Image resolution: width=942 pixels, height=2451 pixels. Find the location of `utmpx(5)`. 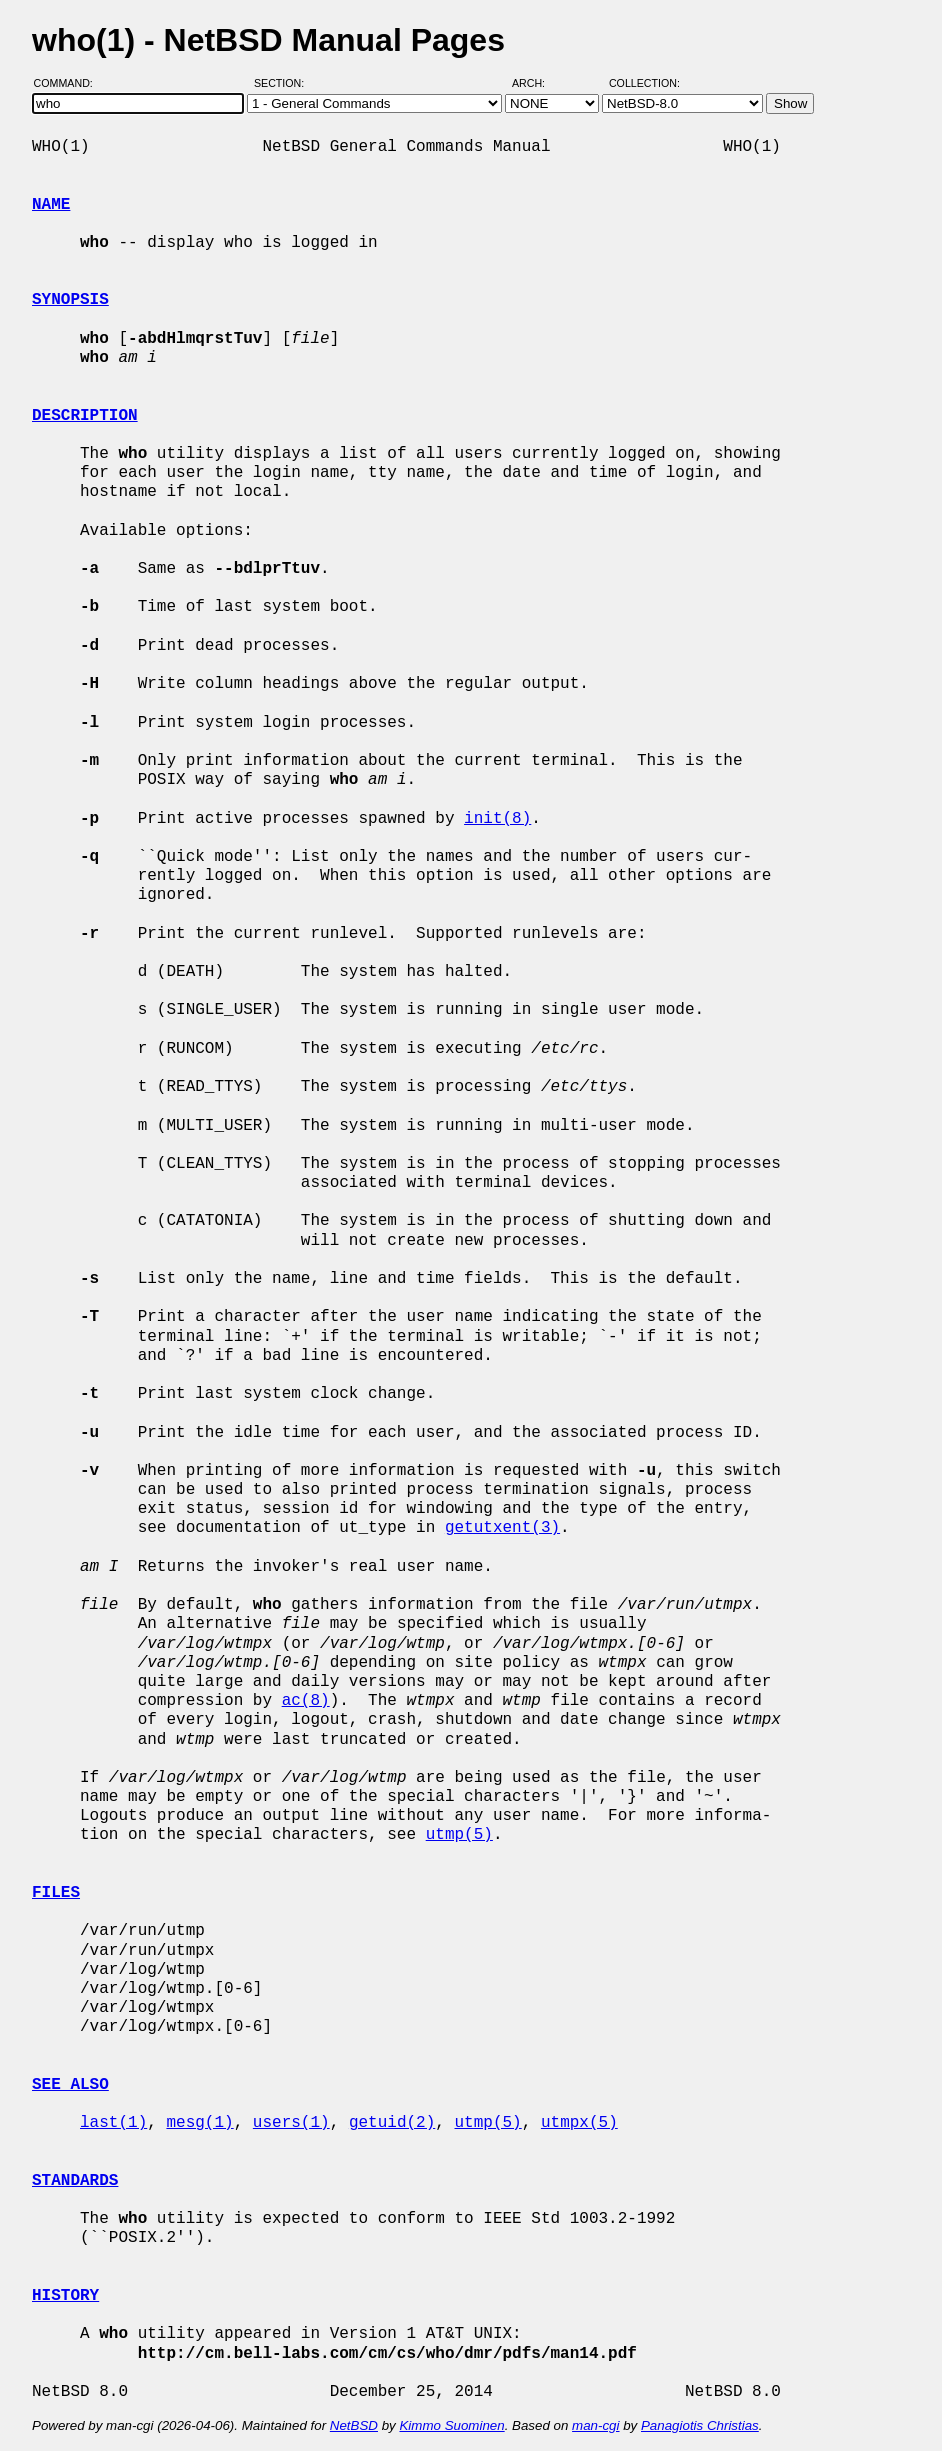

utmpx(5) is located at coordinates (579, 2123).